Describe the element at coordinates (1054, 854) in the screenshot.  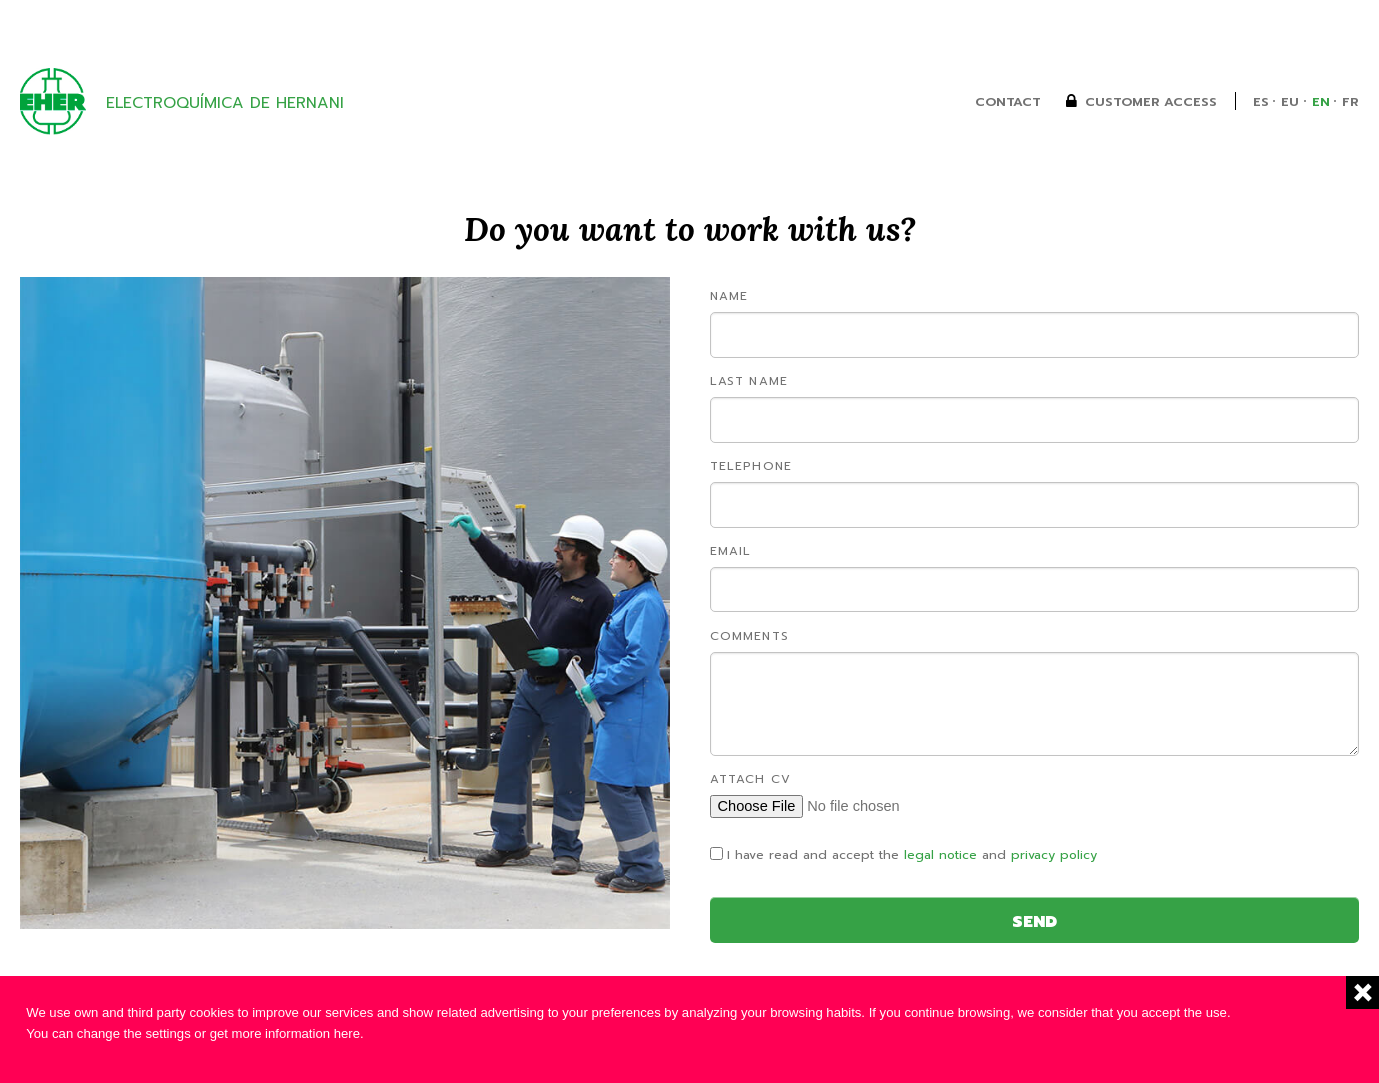
I see `privacy policy` at that location.